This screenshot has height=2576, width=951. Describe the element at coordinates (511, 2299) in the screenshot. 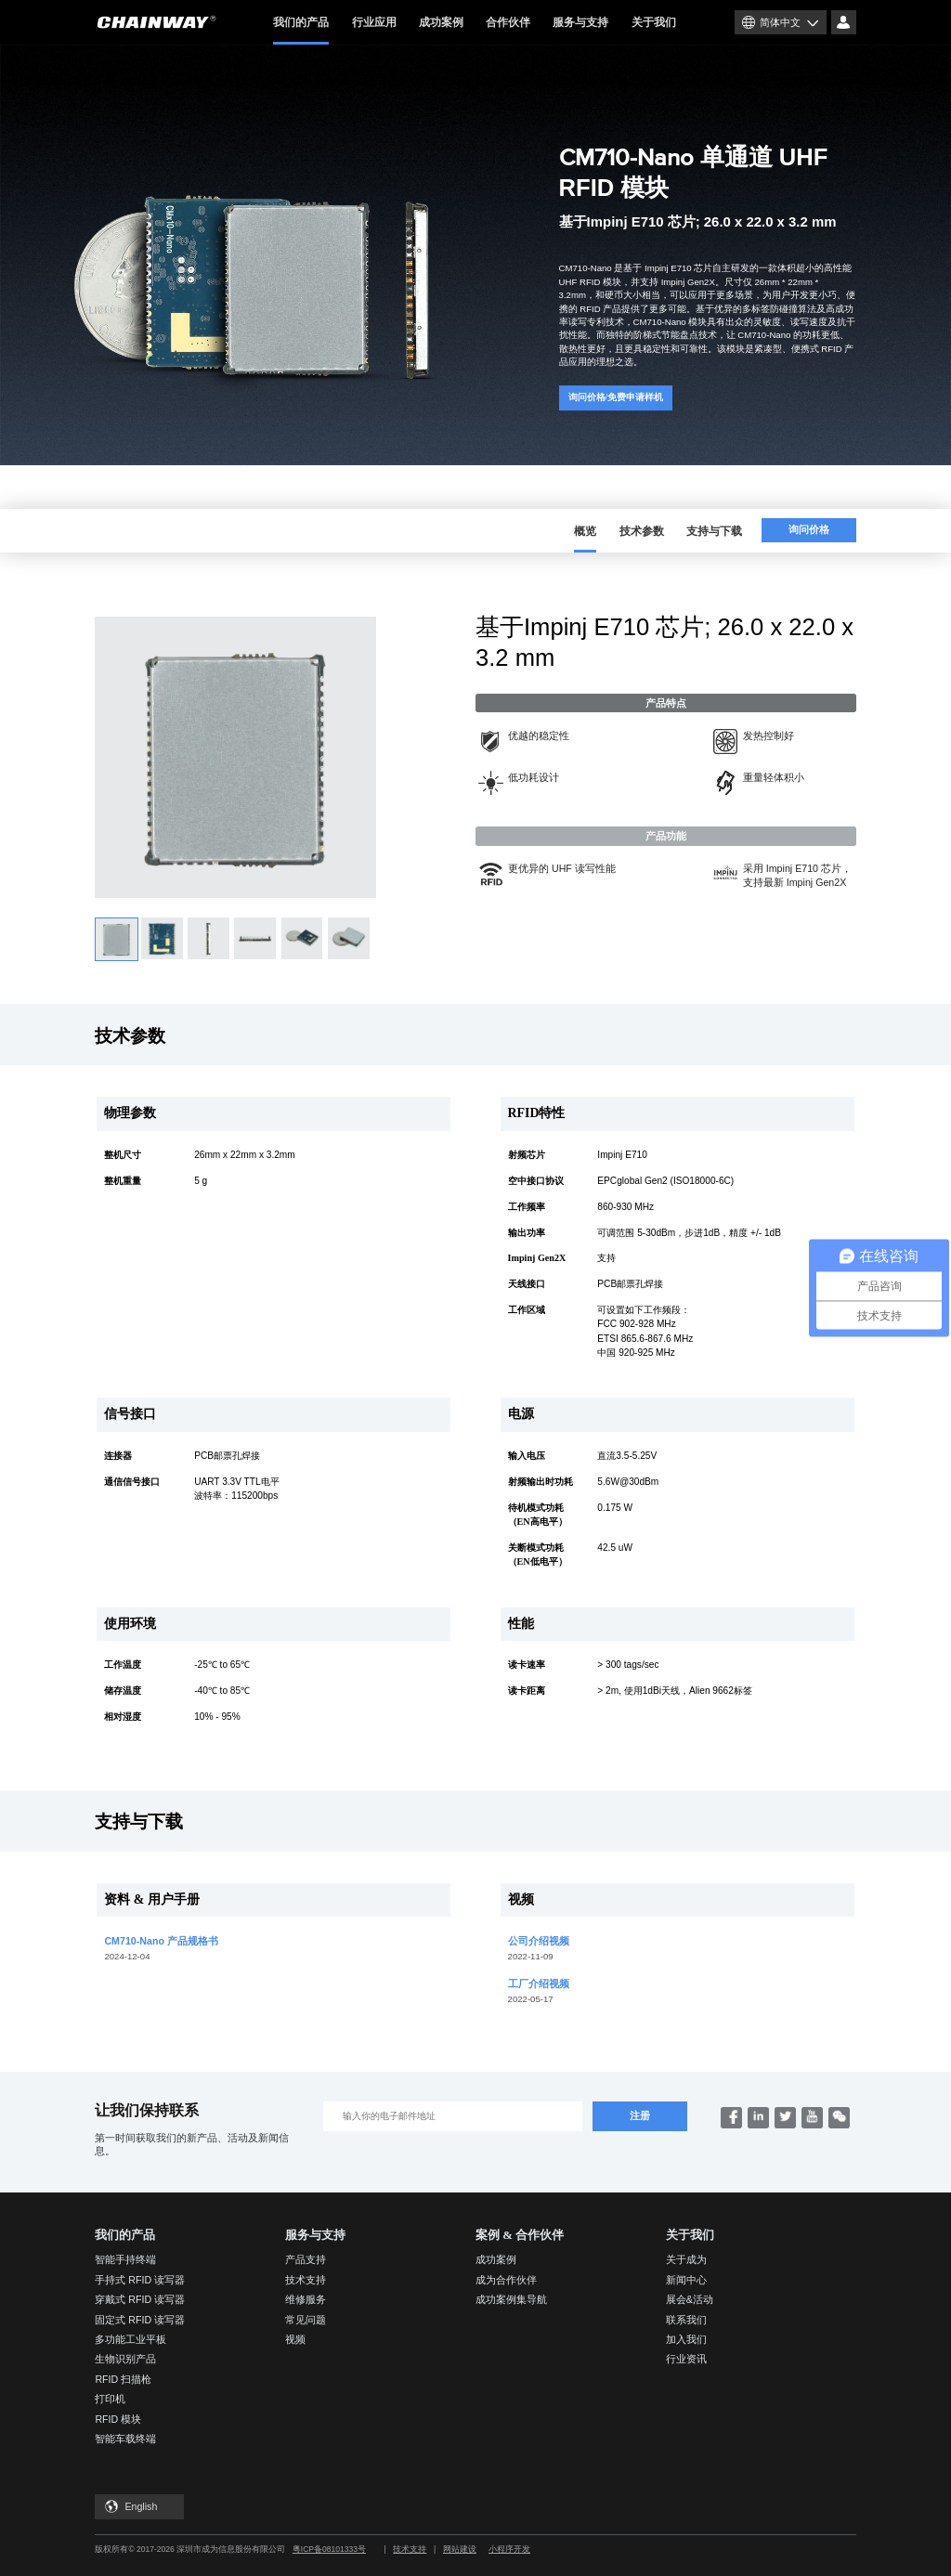

I see `成功案例集导航` at that location.